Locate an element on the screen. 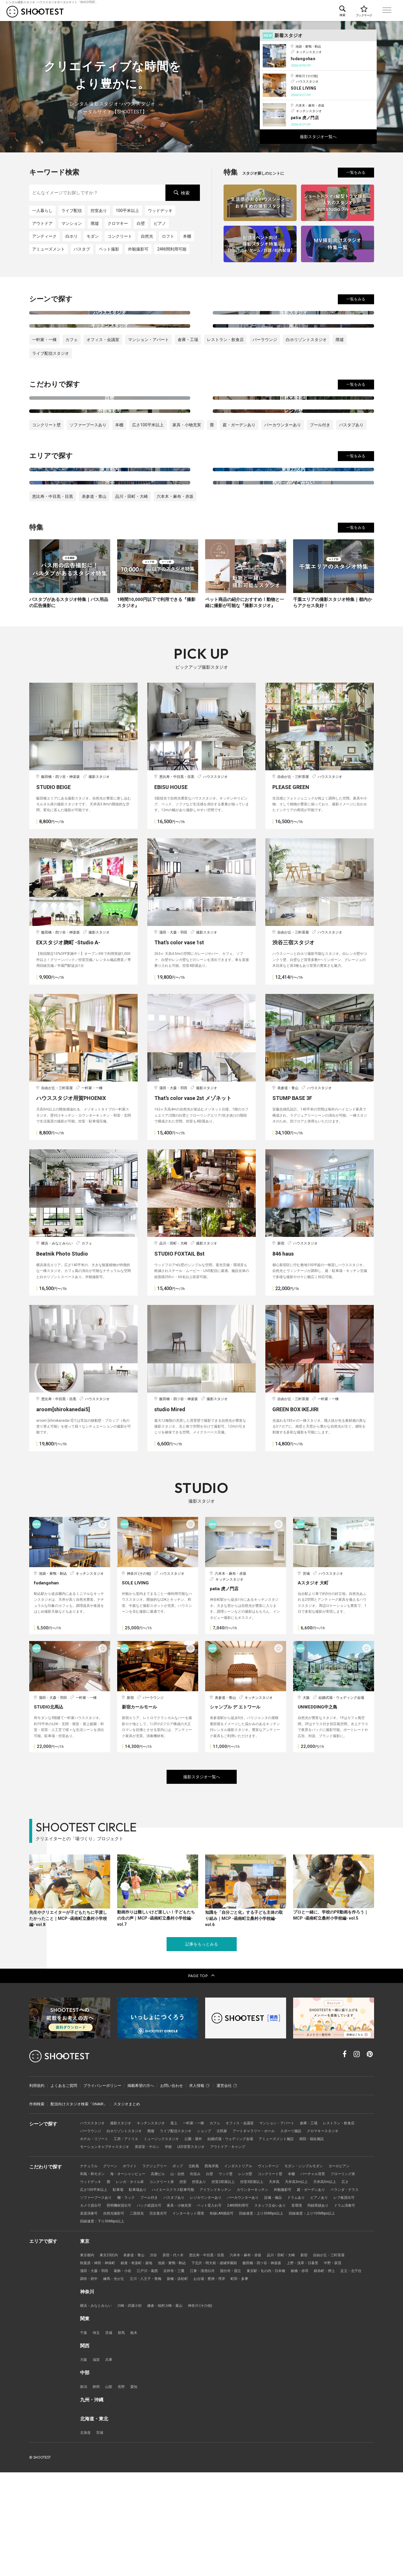  スポーツ施設 is located at coordinates (344, 2228).